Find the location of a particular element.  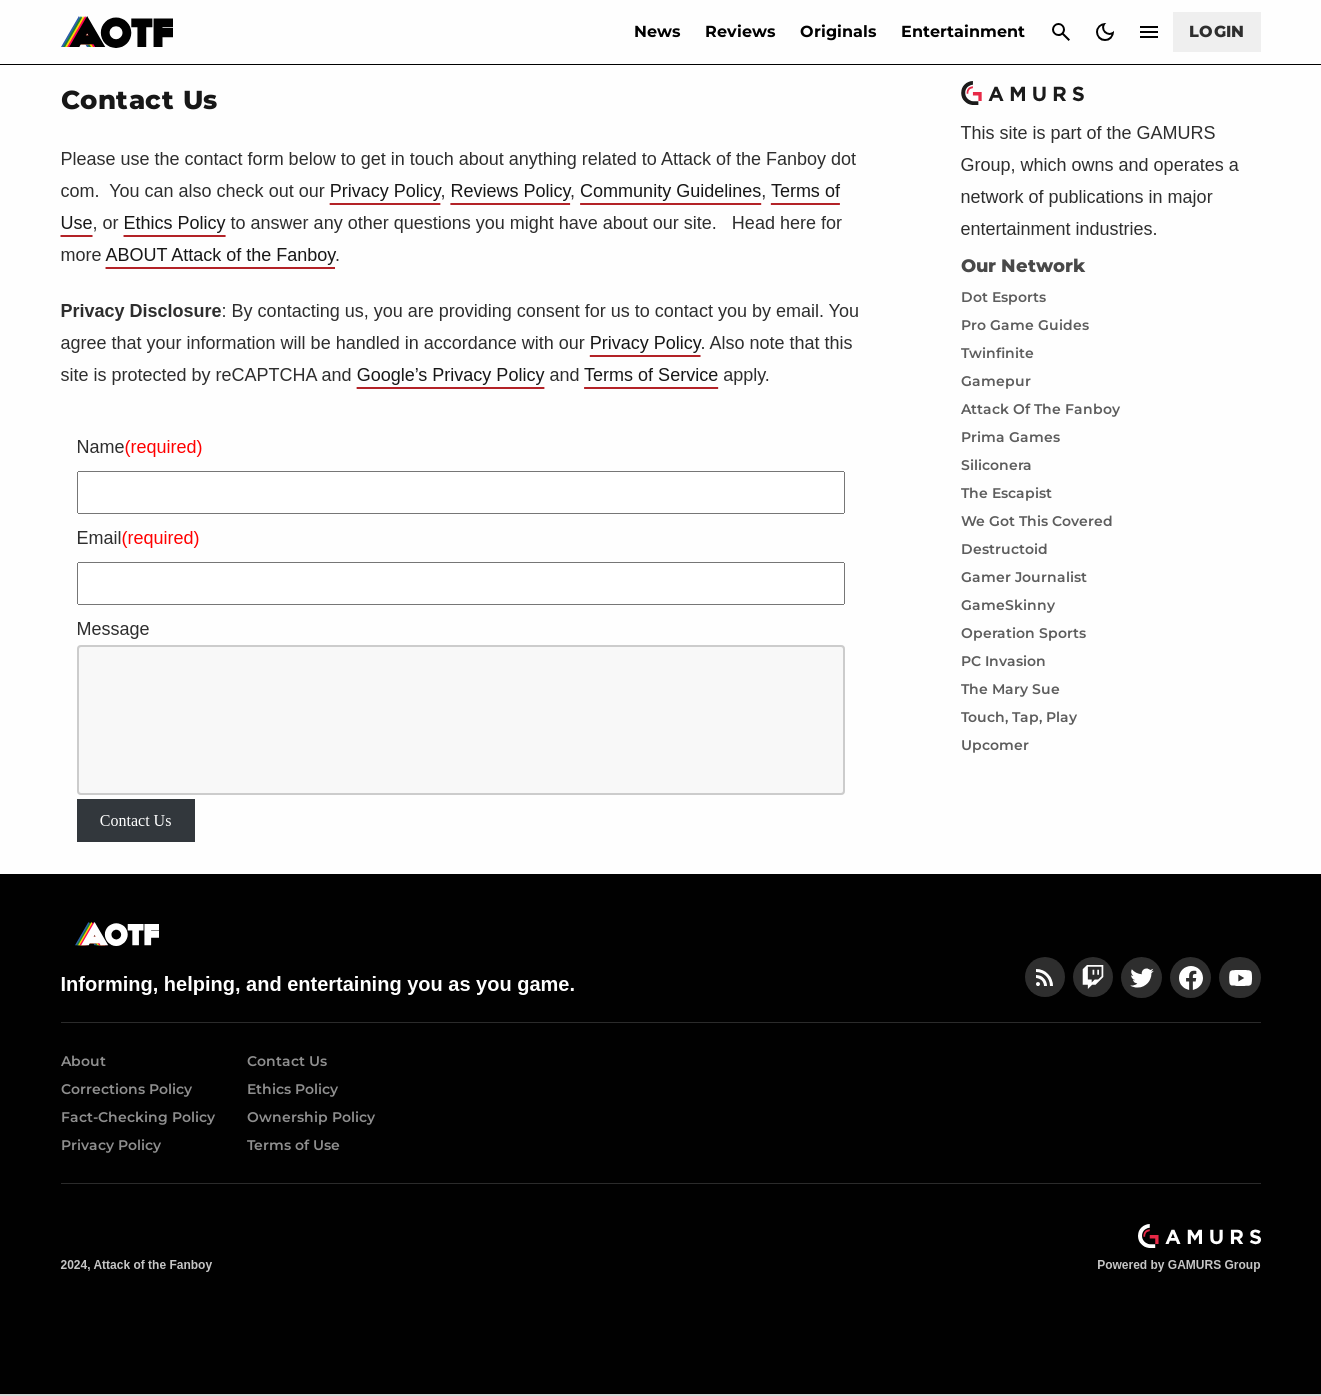

Operation Sports is located at coordinates (1023, 633).